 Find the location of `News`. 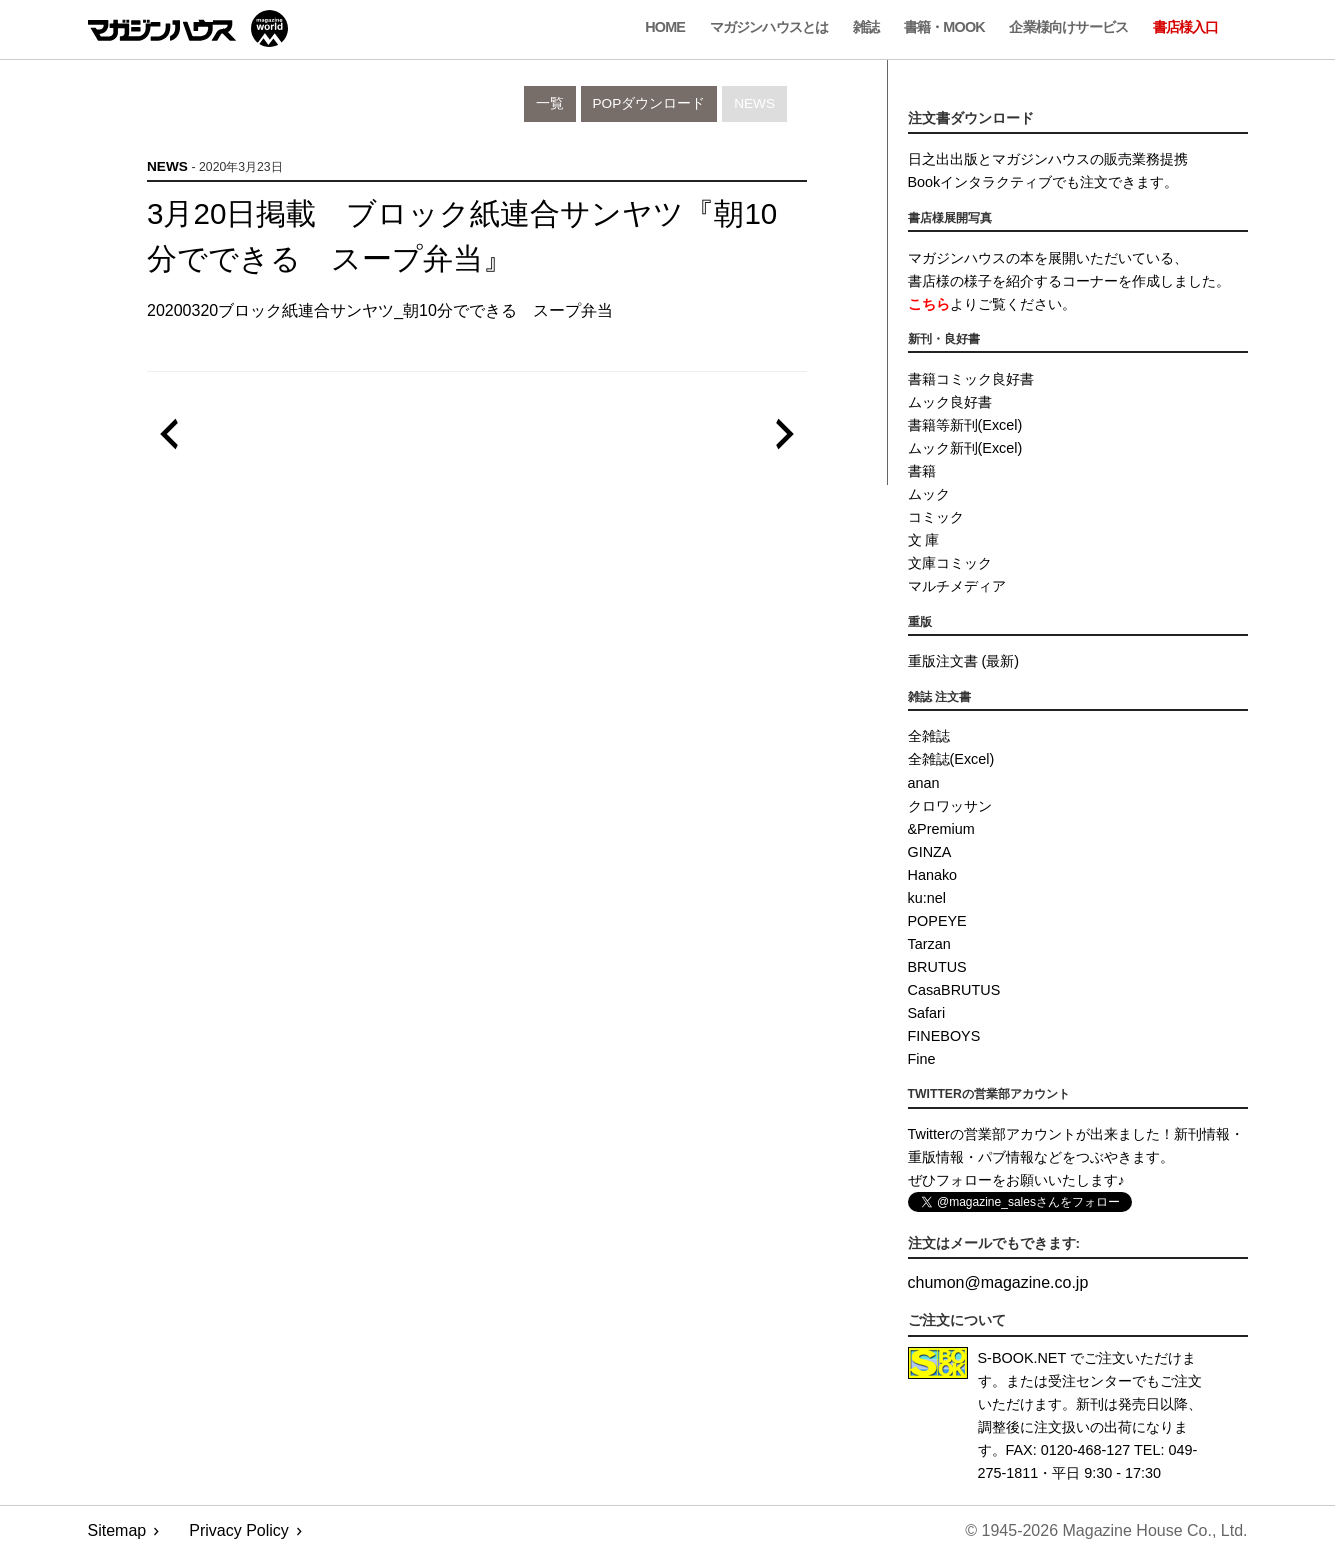

News is located at coordinates (754, 103).